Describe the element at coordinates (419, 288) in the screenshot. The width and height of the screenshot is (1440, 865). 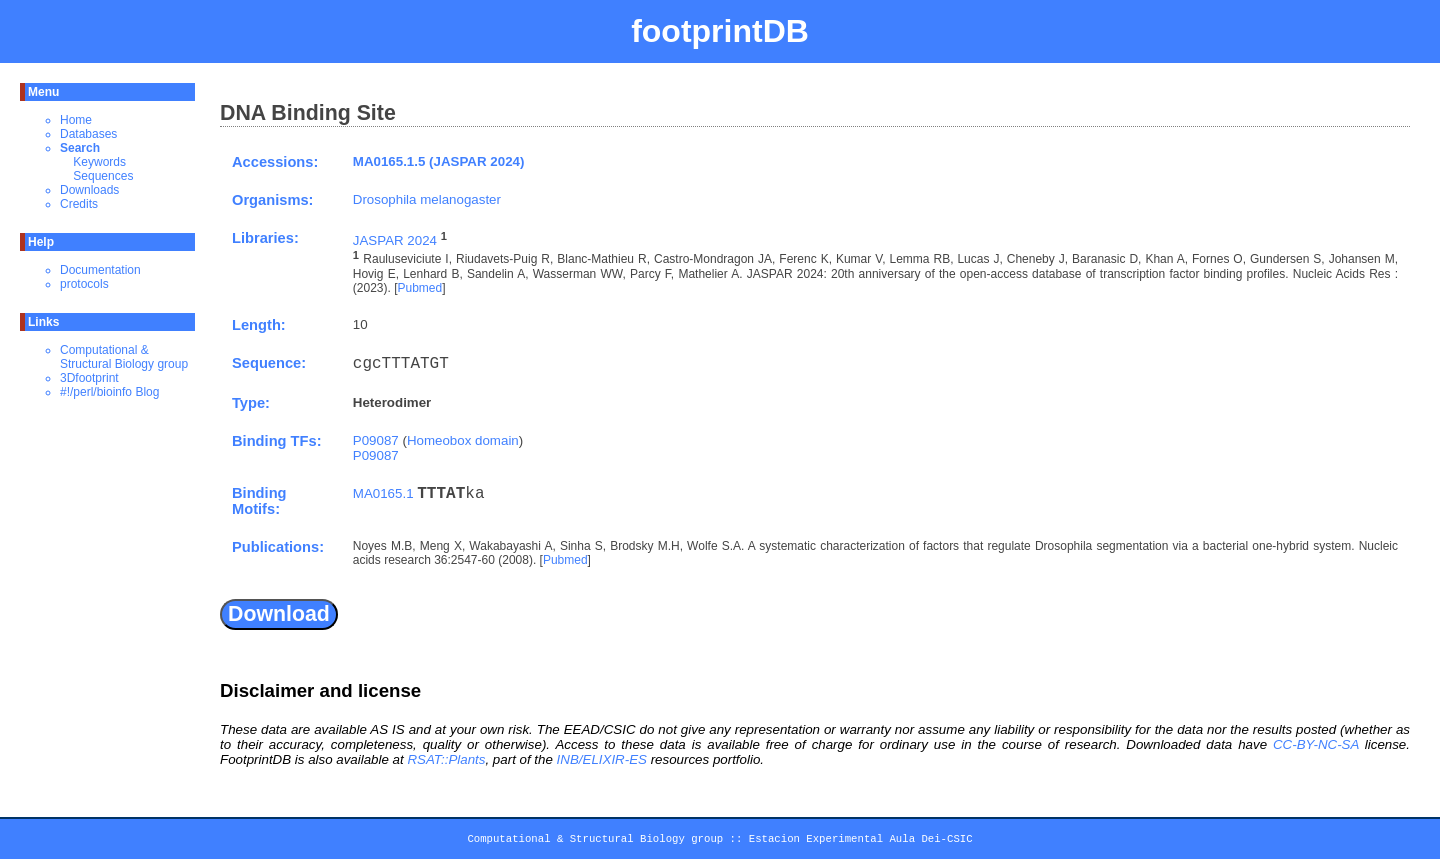
I see `Pubmed` at that location.